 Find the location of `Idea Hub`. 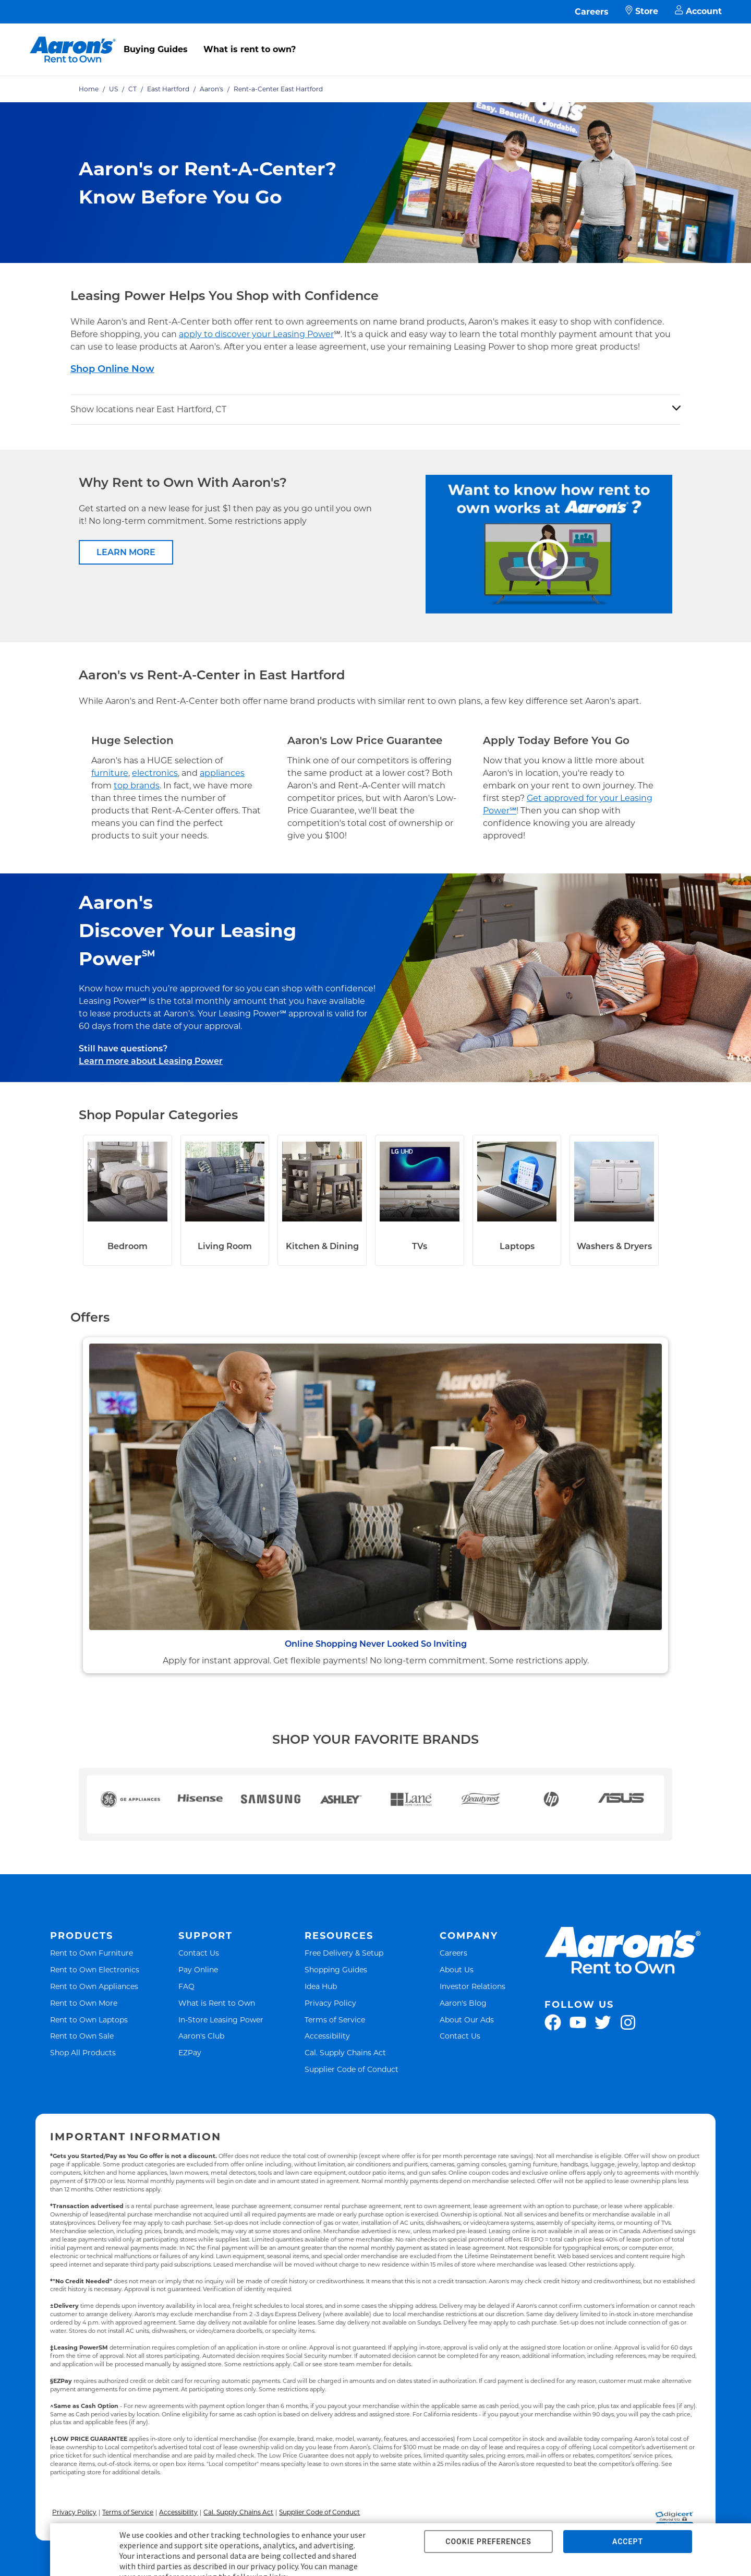

Idea Hub is located at coordinates (321, 1986).